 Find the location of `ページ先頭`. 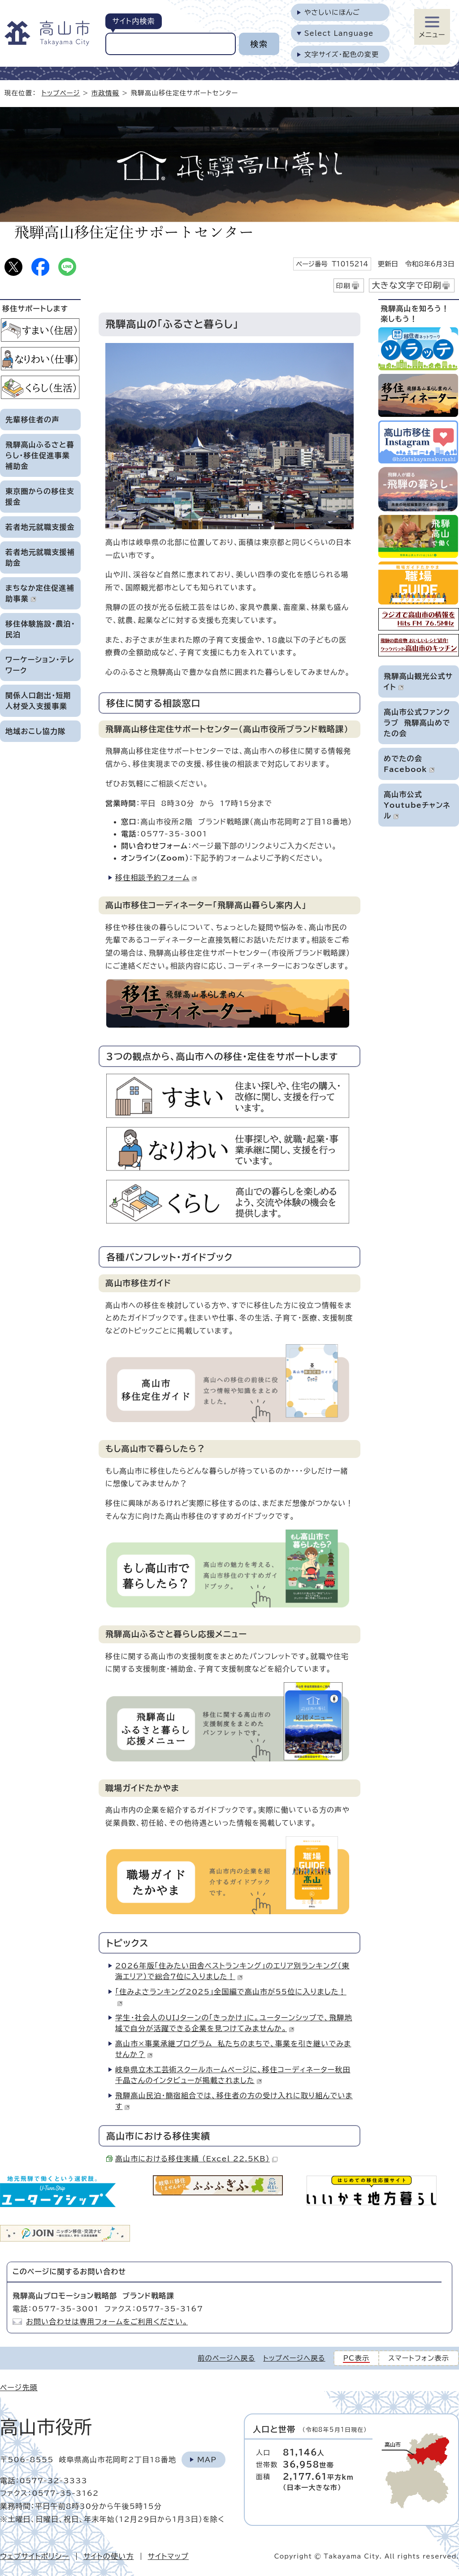

ページ先頭 is located at coordinates (19, 2387).